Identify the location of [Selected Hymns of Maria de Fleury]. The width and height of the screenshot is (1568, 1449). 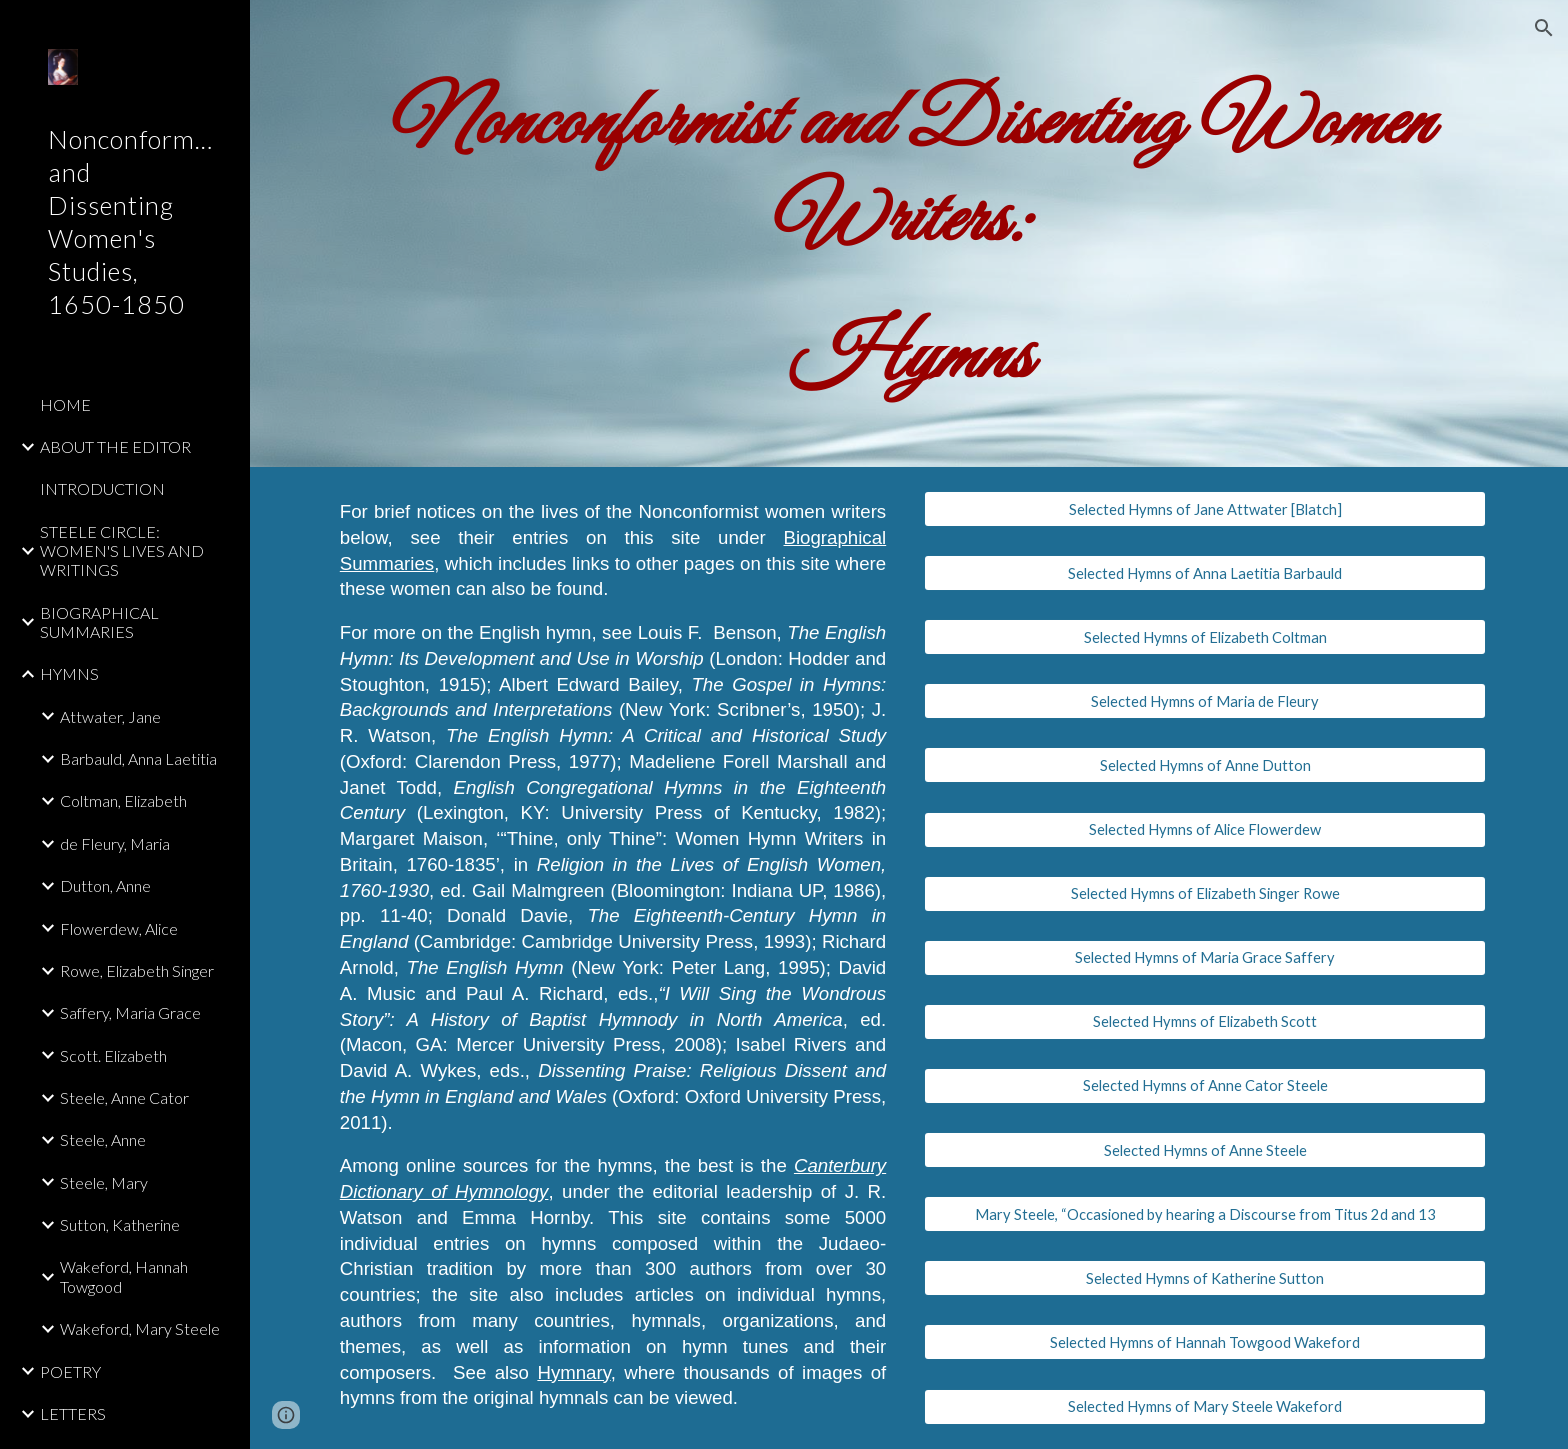
(1205, 701).